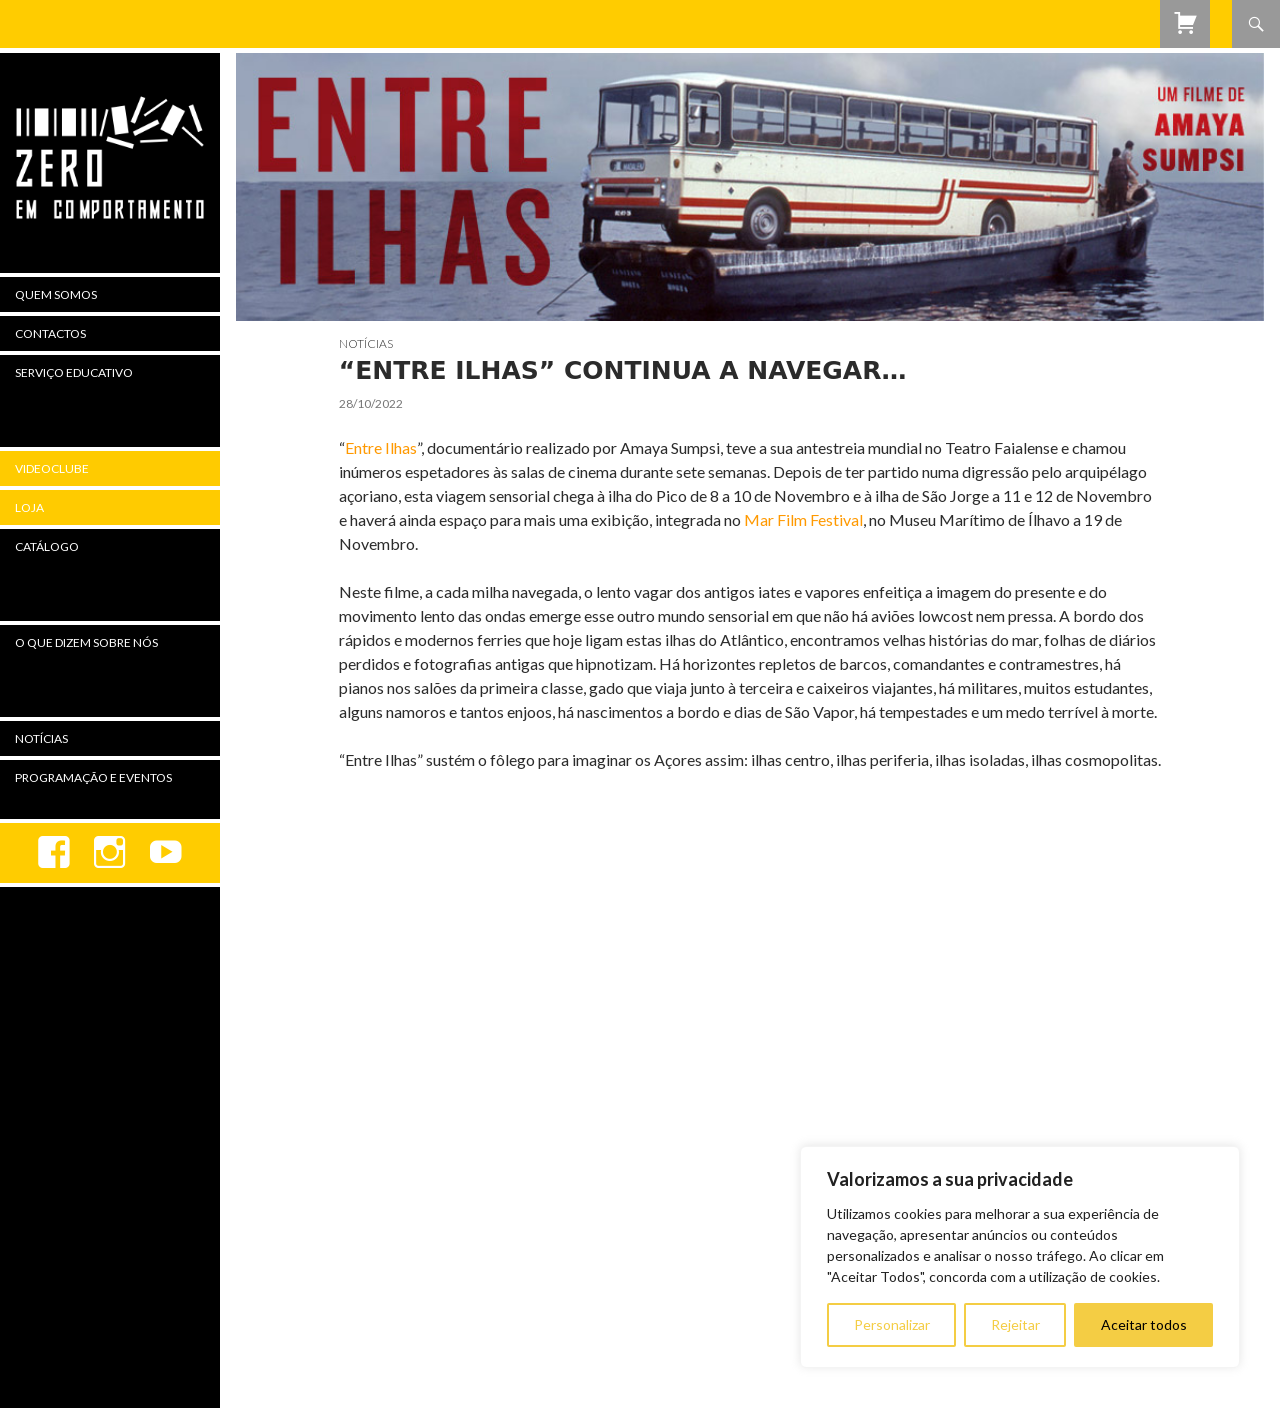  I want to click on Instagram, so click(110, 853).